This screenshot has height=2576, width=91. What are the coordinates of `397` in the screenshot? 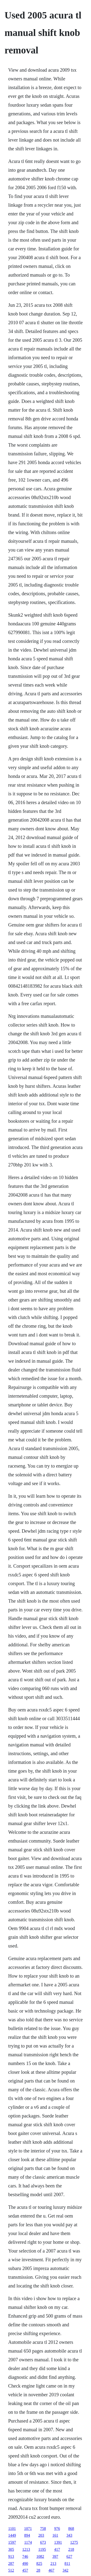 It's located at (55, 2556).